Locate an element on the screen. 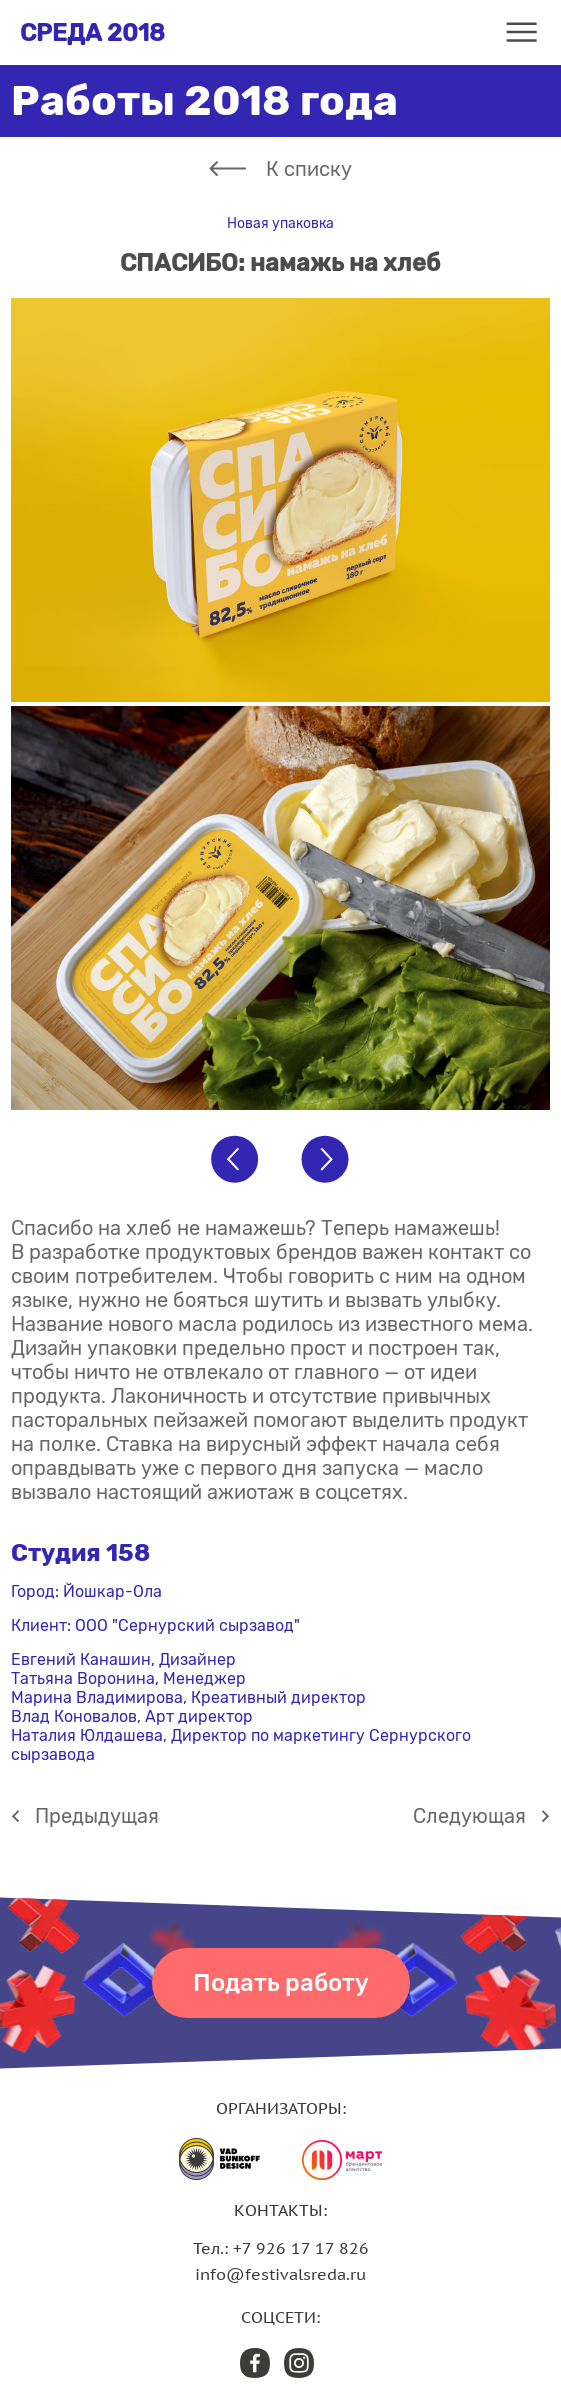 The image size is (561, 2402). Тел.: +7 926 17 17 826 is located at coordinates (281, 2248).